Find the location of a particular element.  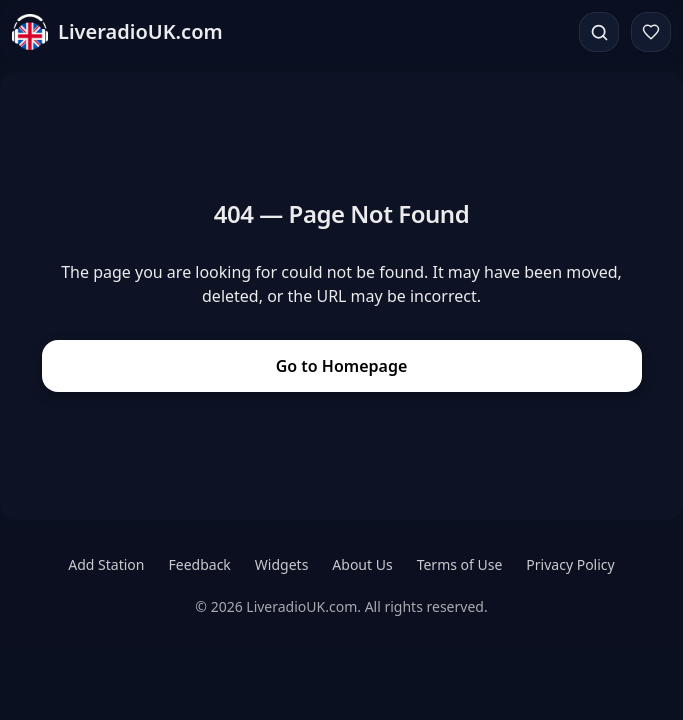

Add Station is located at coordinates (106, 564).